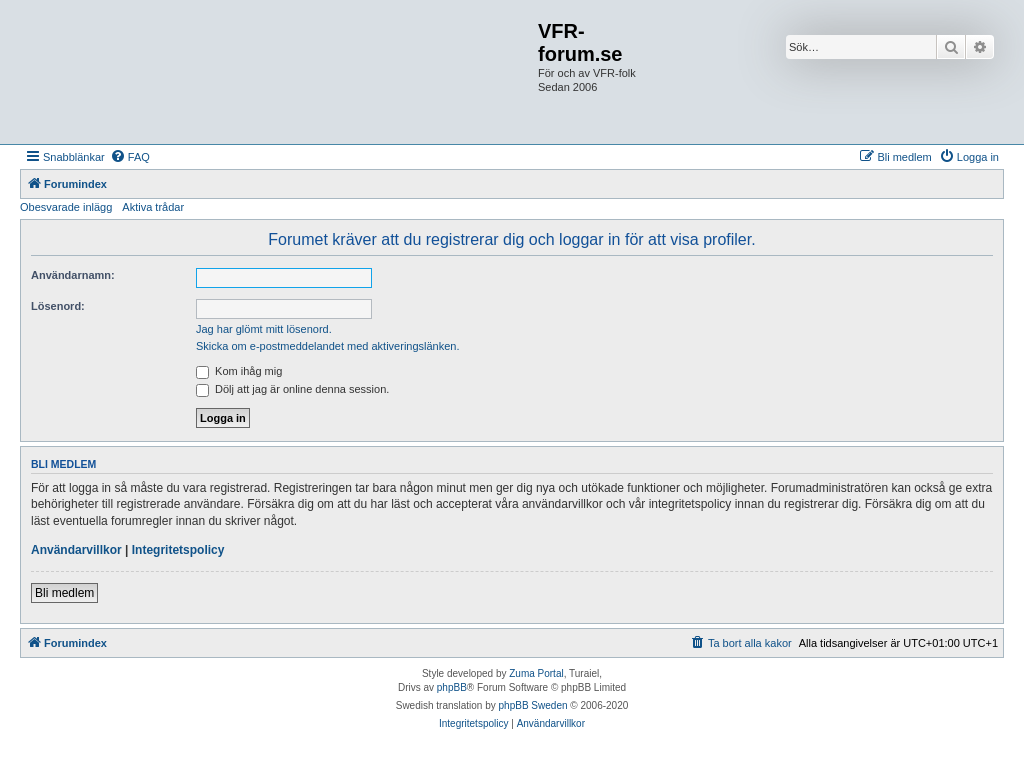 This screenshot has height=763, width=1024. What do you see at coordinates (153, 207) in the screenshot?
I see `Aktiva trådar` at bounding box center [153, 207].